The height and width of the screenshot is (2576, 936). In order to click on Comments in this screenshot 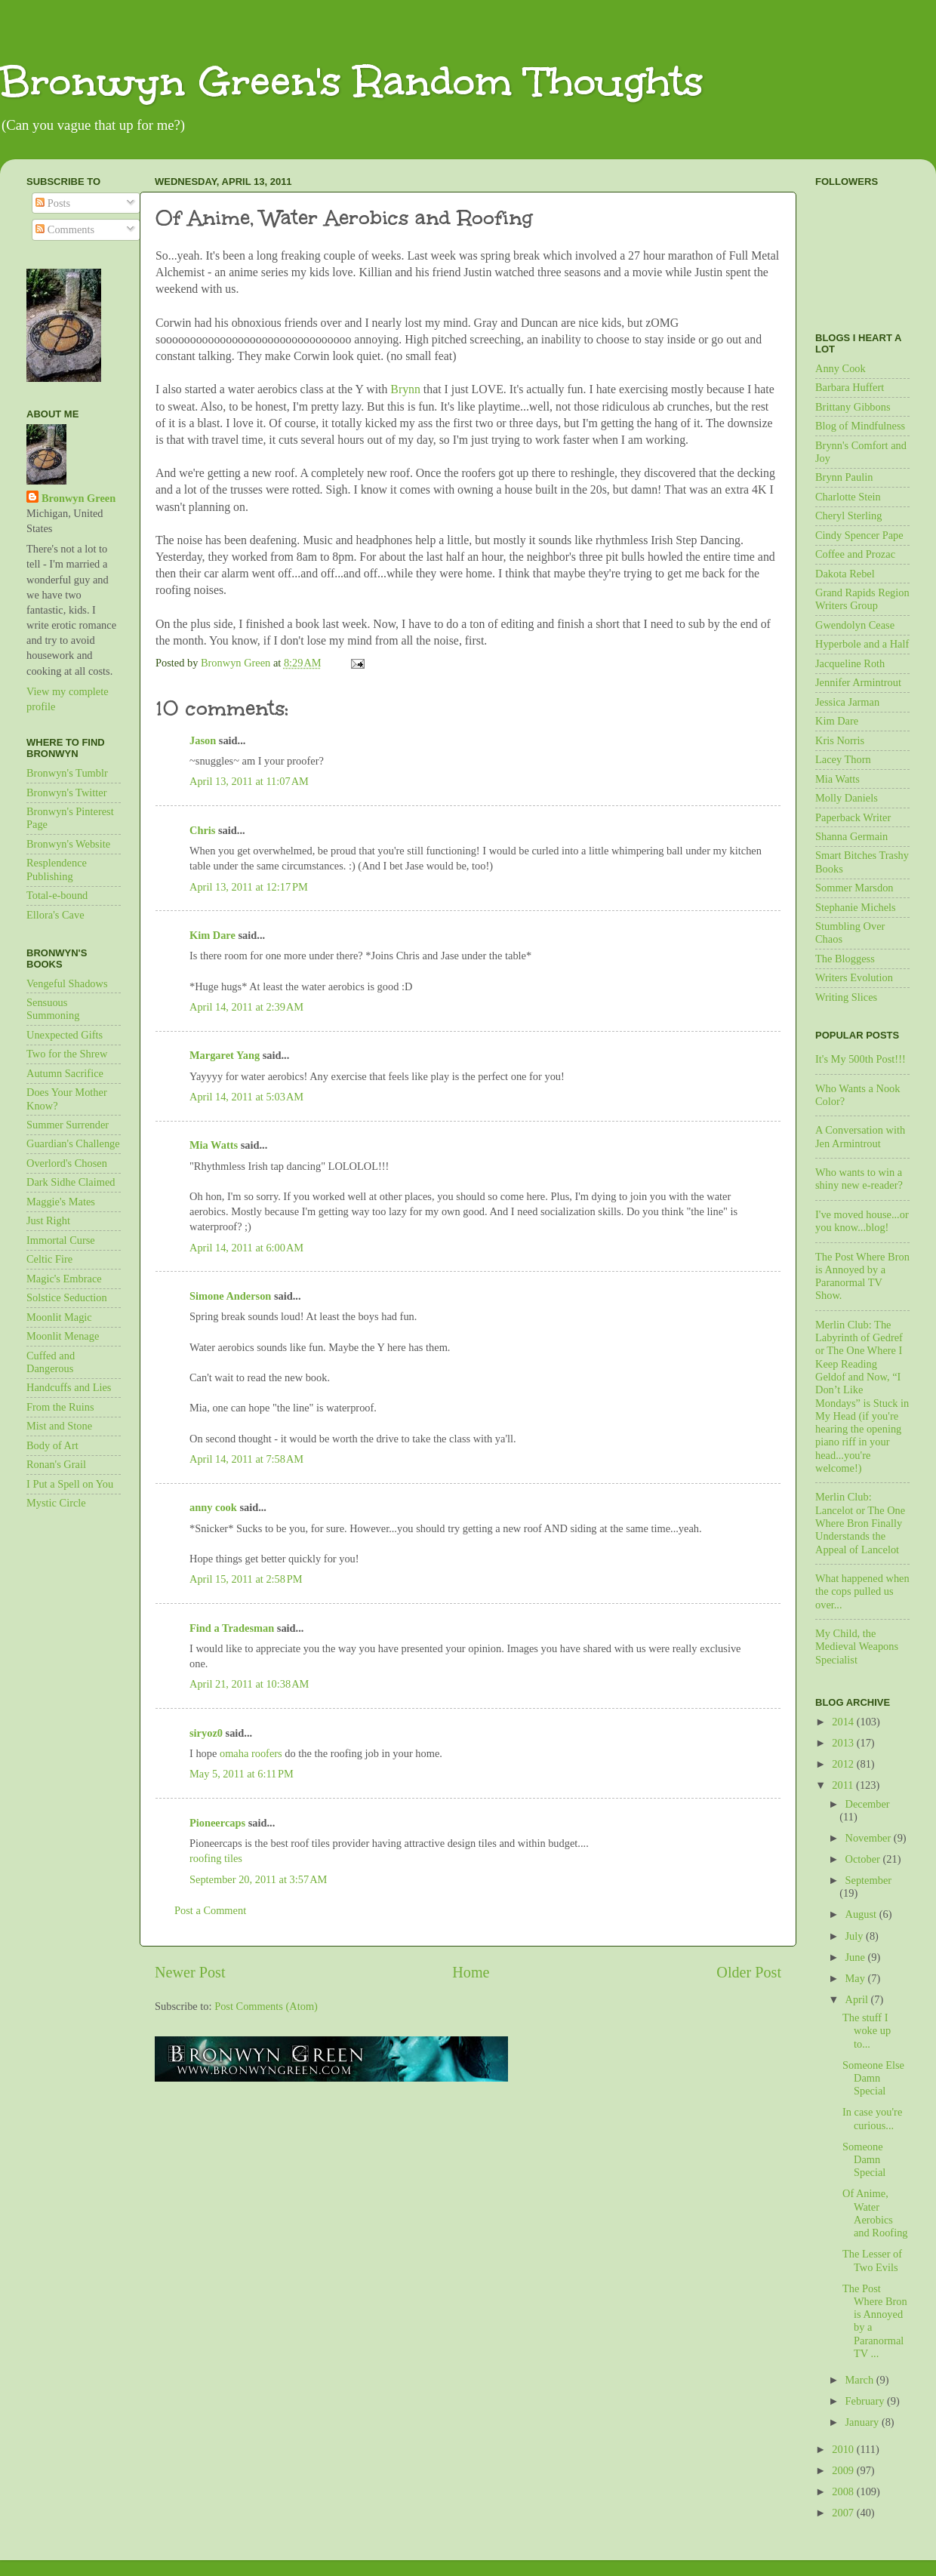, I will do `click(64, 229)`.